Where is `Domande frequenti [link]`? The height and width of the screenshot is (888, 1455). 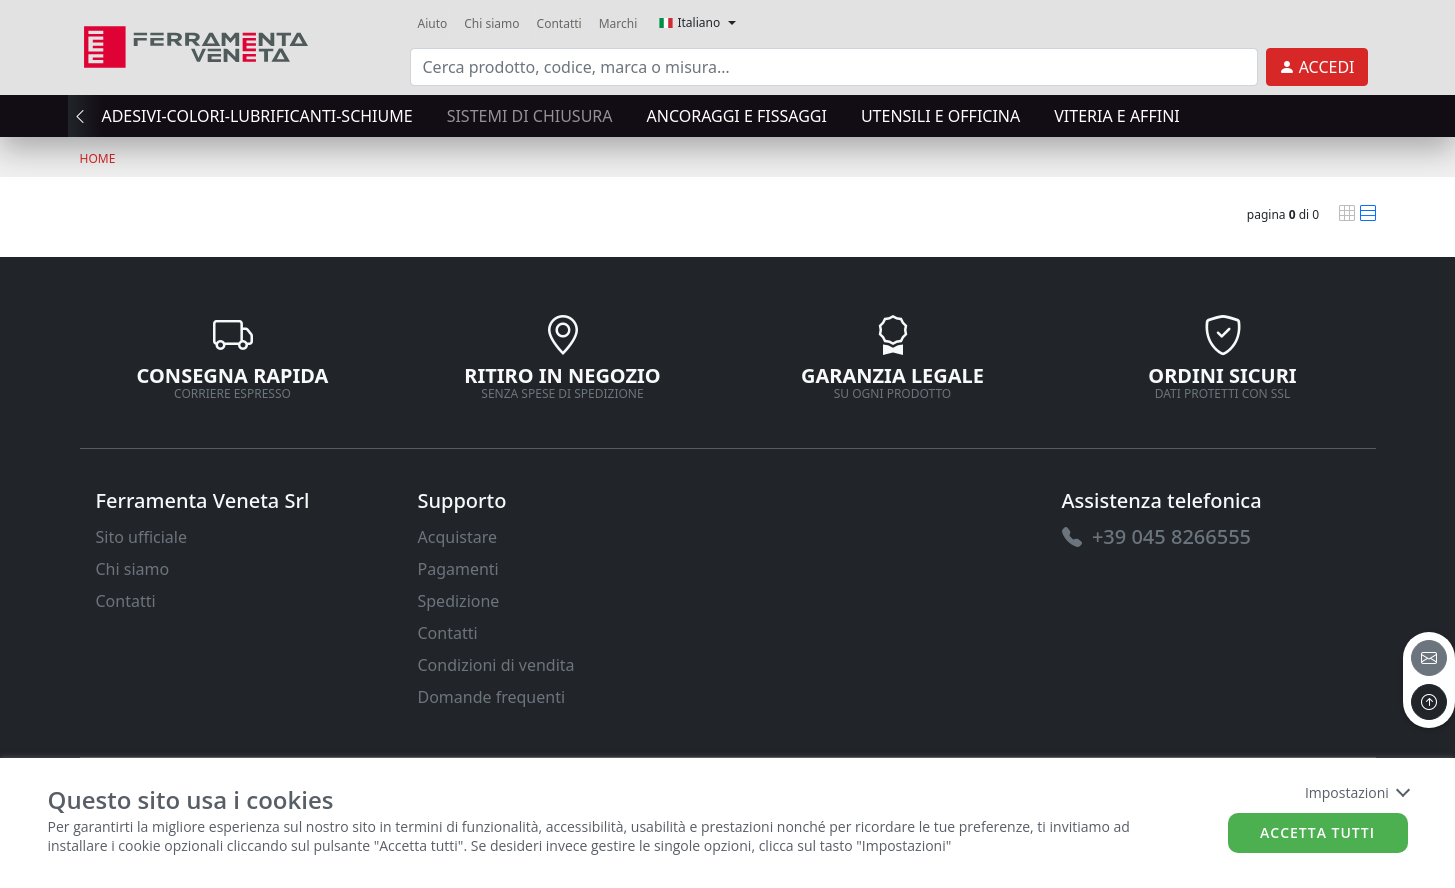 Domande frequenti [link] is located at coordinates (492, 697).